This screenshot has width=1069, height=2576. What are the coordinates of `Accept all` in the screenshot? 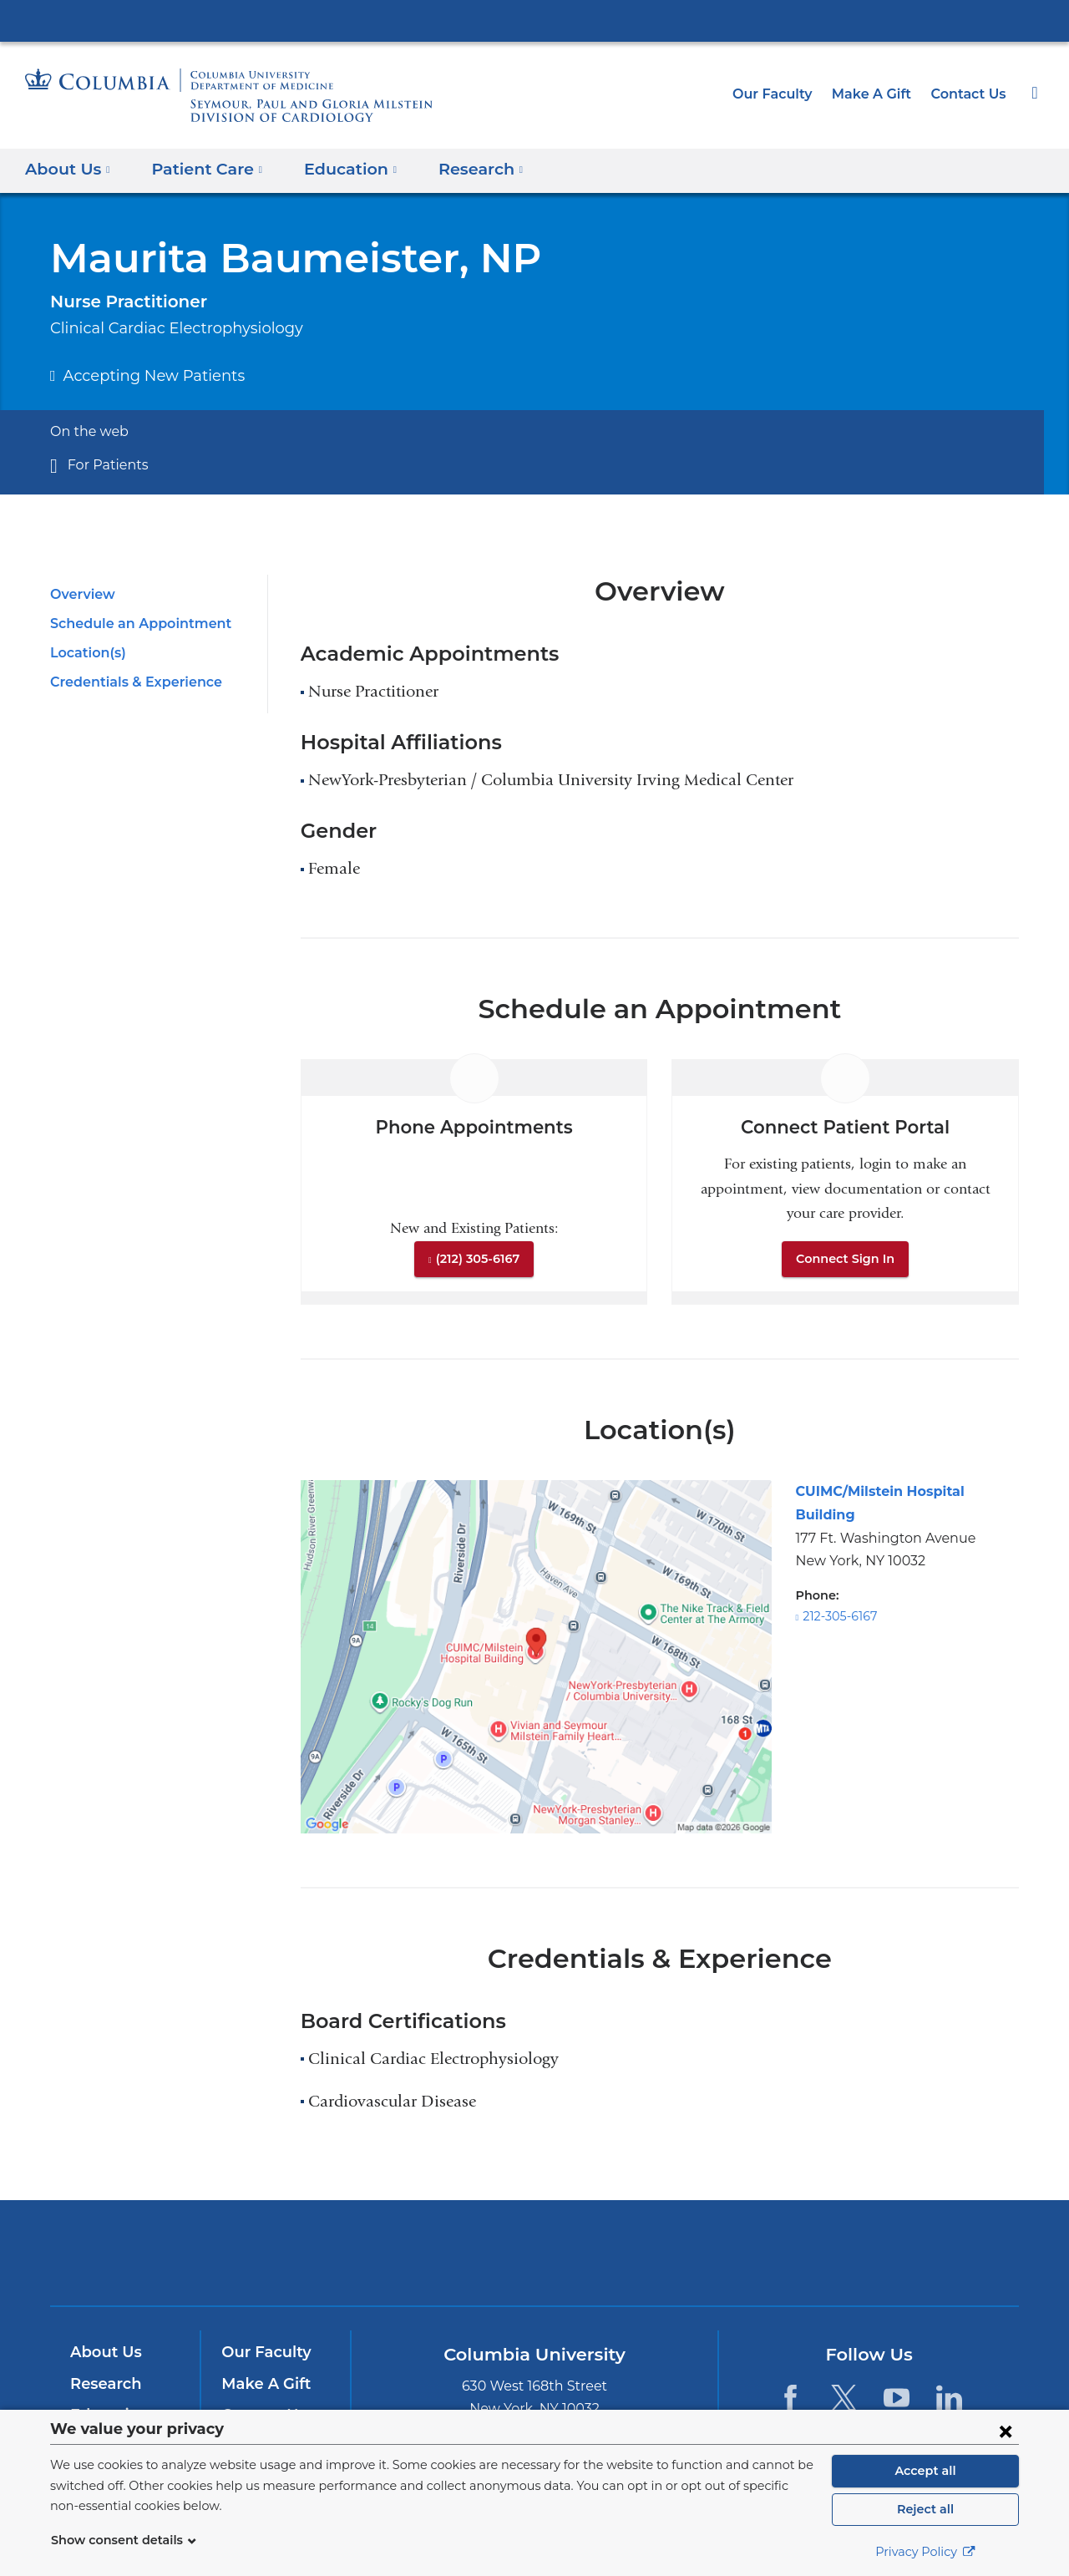 It's located at (925, 2470).